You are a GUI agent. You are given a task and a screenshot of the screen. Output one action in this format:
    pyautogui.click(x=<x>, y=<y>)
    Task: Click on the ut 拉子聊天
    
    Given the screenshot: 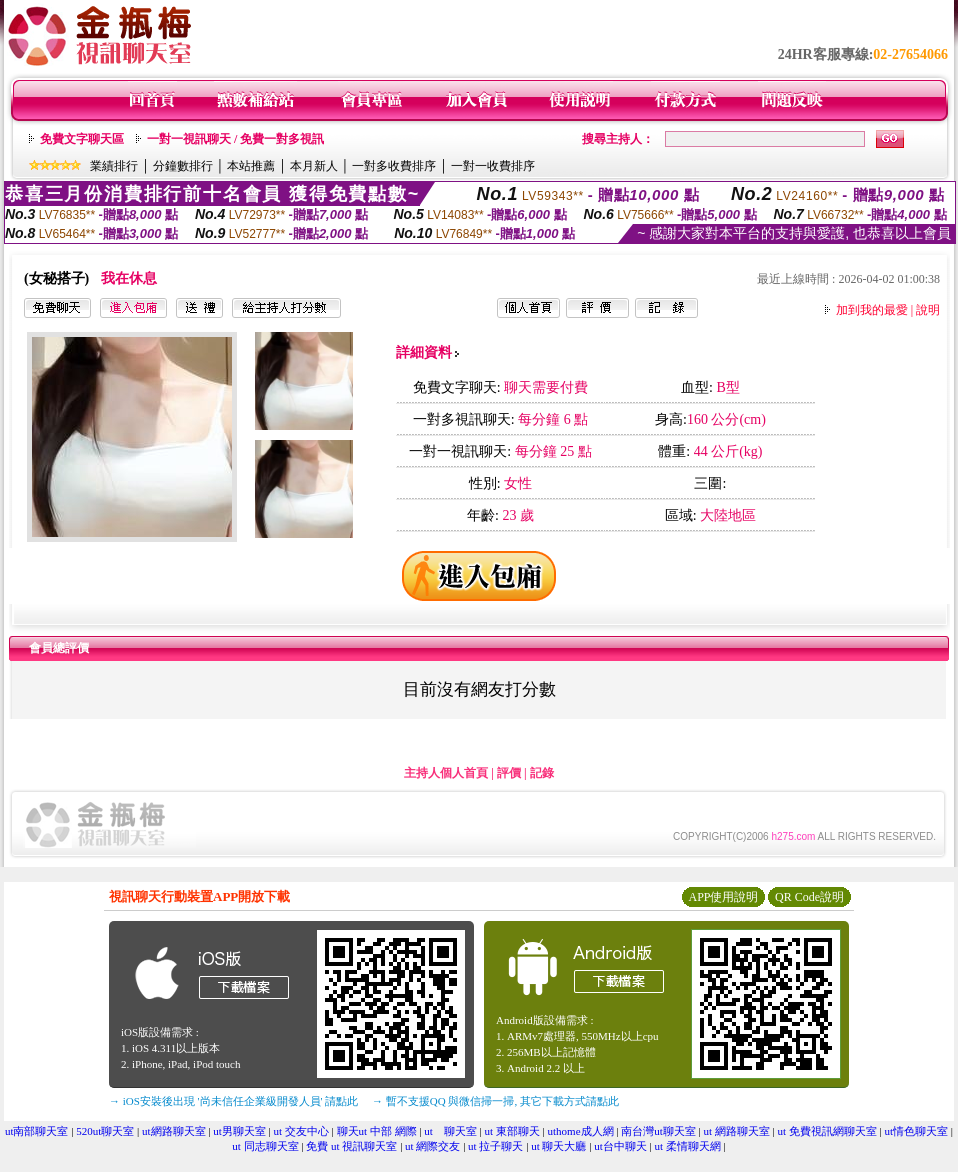 What is the action you would take?
    pyautogui.click(x=495, y=1146)
    